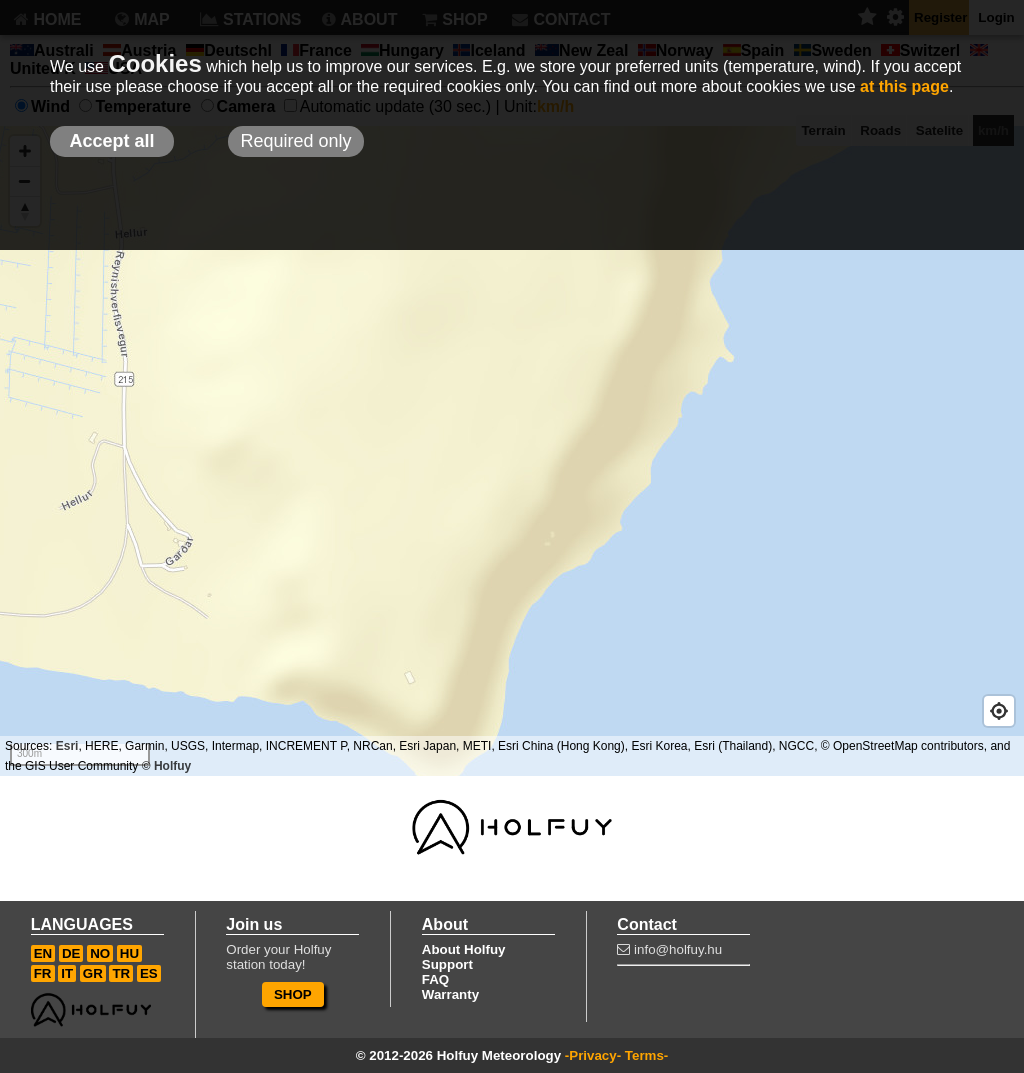 This screenshot has width=1024, height=1073. Describe the element at coordinates (435, 979) in the screenshot. I see `FAQ` at that location.